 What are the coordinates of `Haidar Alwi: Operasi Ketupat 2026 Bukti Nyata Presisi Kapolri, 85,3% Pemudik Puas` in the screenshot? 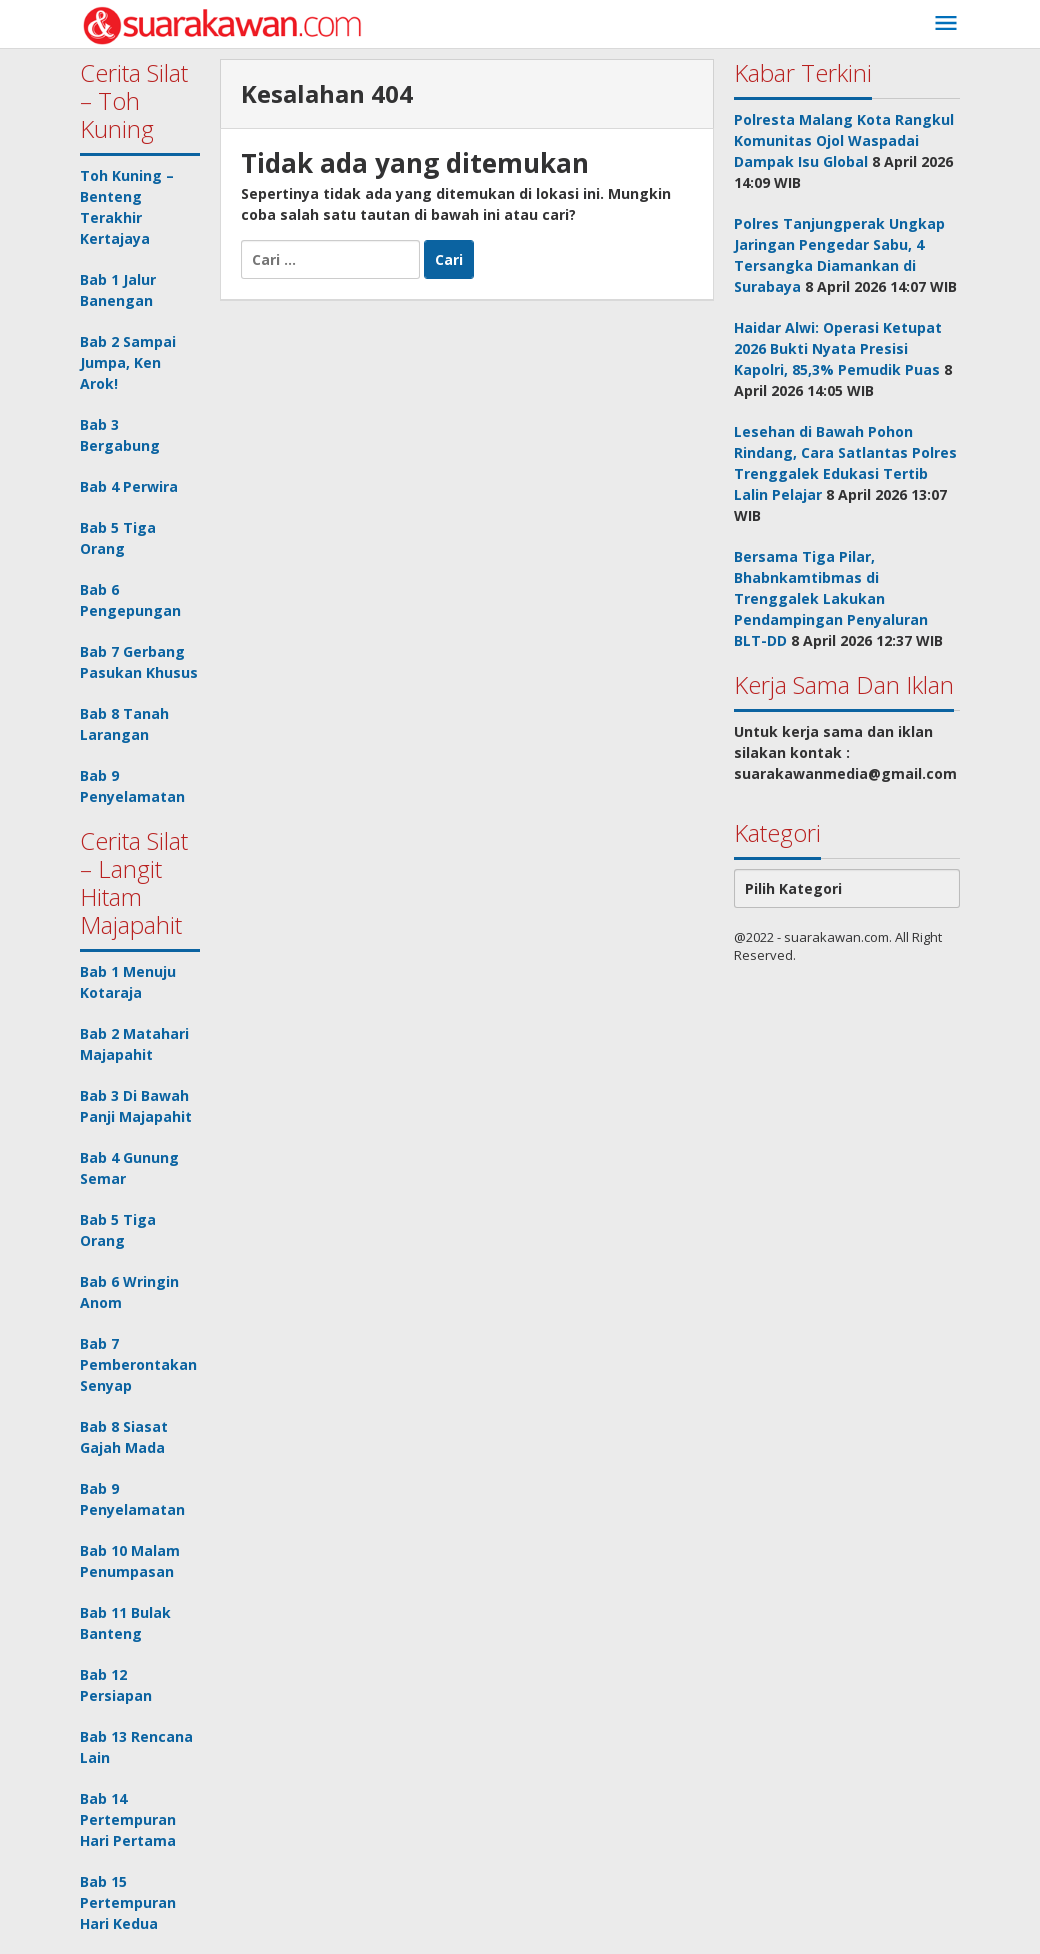 It's located at (838, 348).